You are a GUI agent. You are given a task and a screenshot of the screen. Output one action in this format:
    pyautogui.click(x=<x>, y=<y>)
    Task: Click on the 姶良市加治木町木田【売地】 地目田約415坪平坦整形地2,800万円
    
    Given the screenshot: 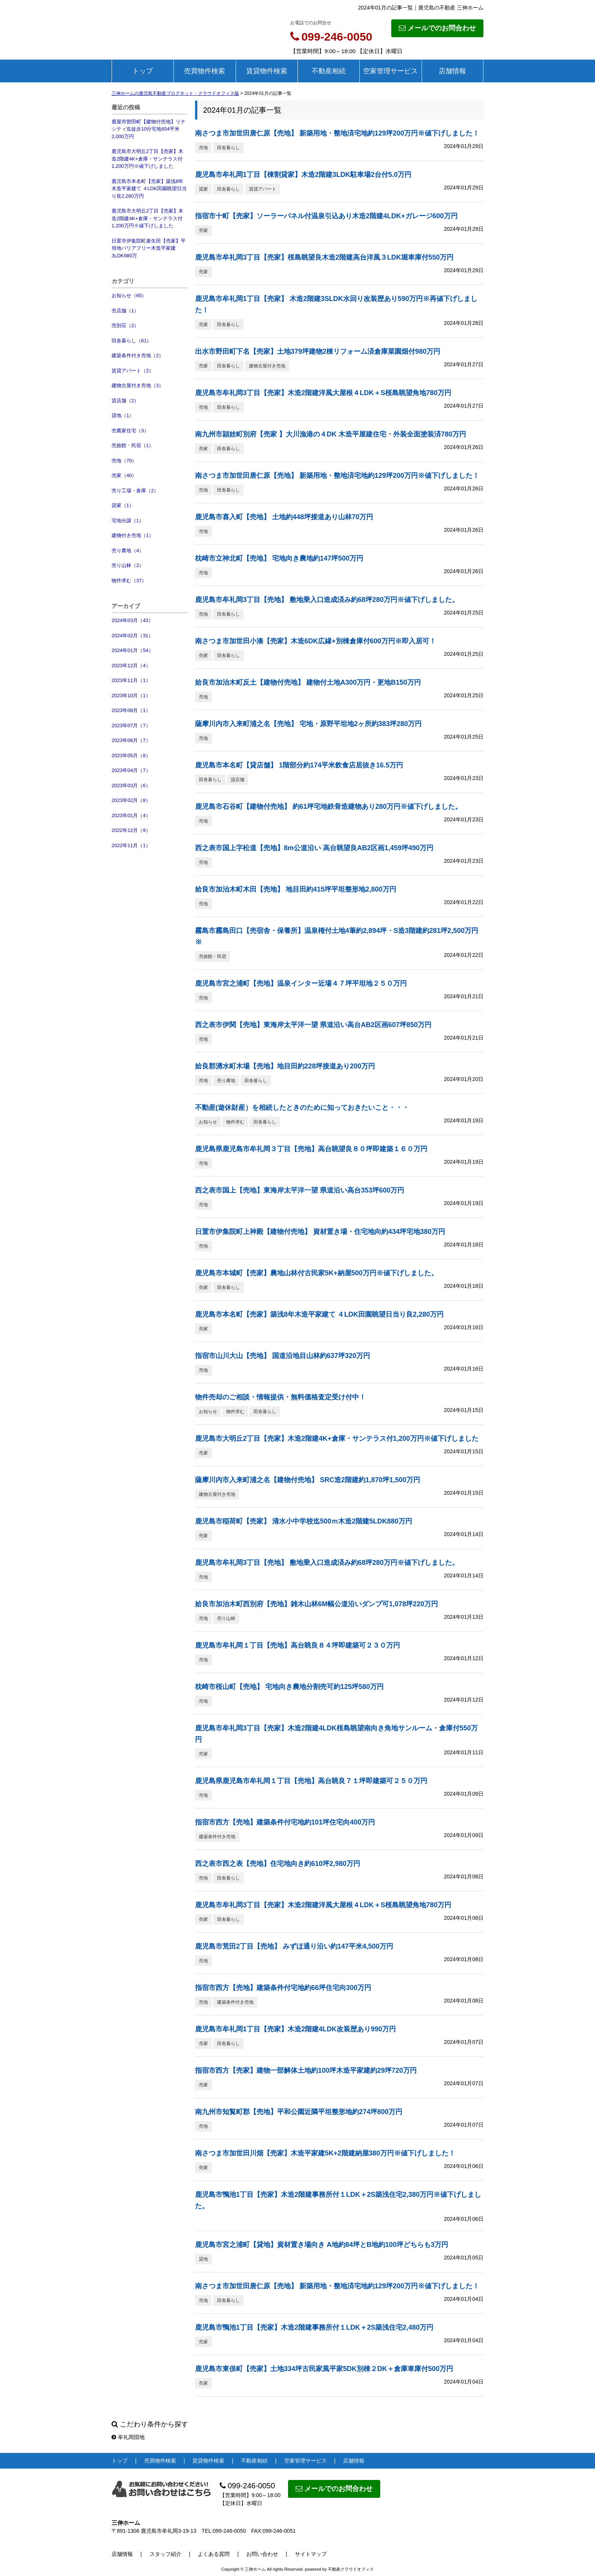 What is the action you would take?
    pyautogui.click(x=295, y=889)
    